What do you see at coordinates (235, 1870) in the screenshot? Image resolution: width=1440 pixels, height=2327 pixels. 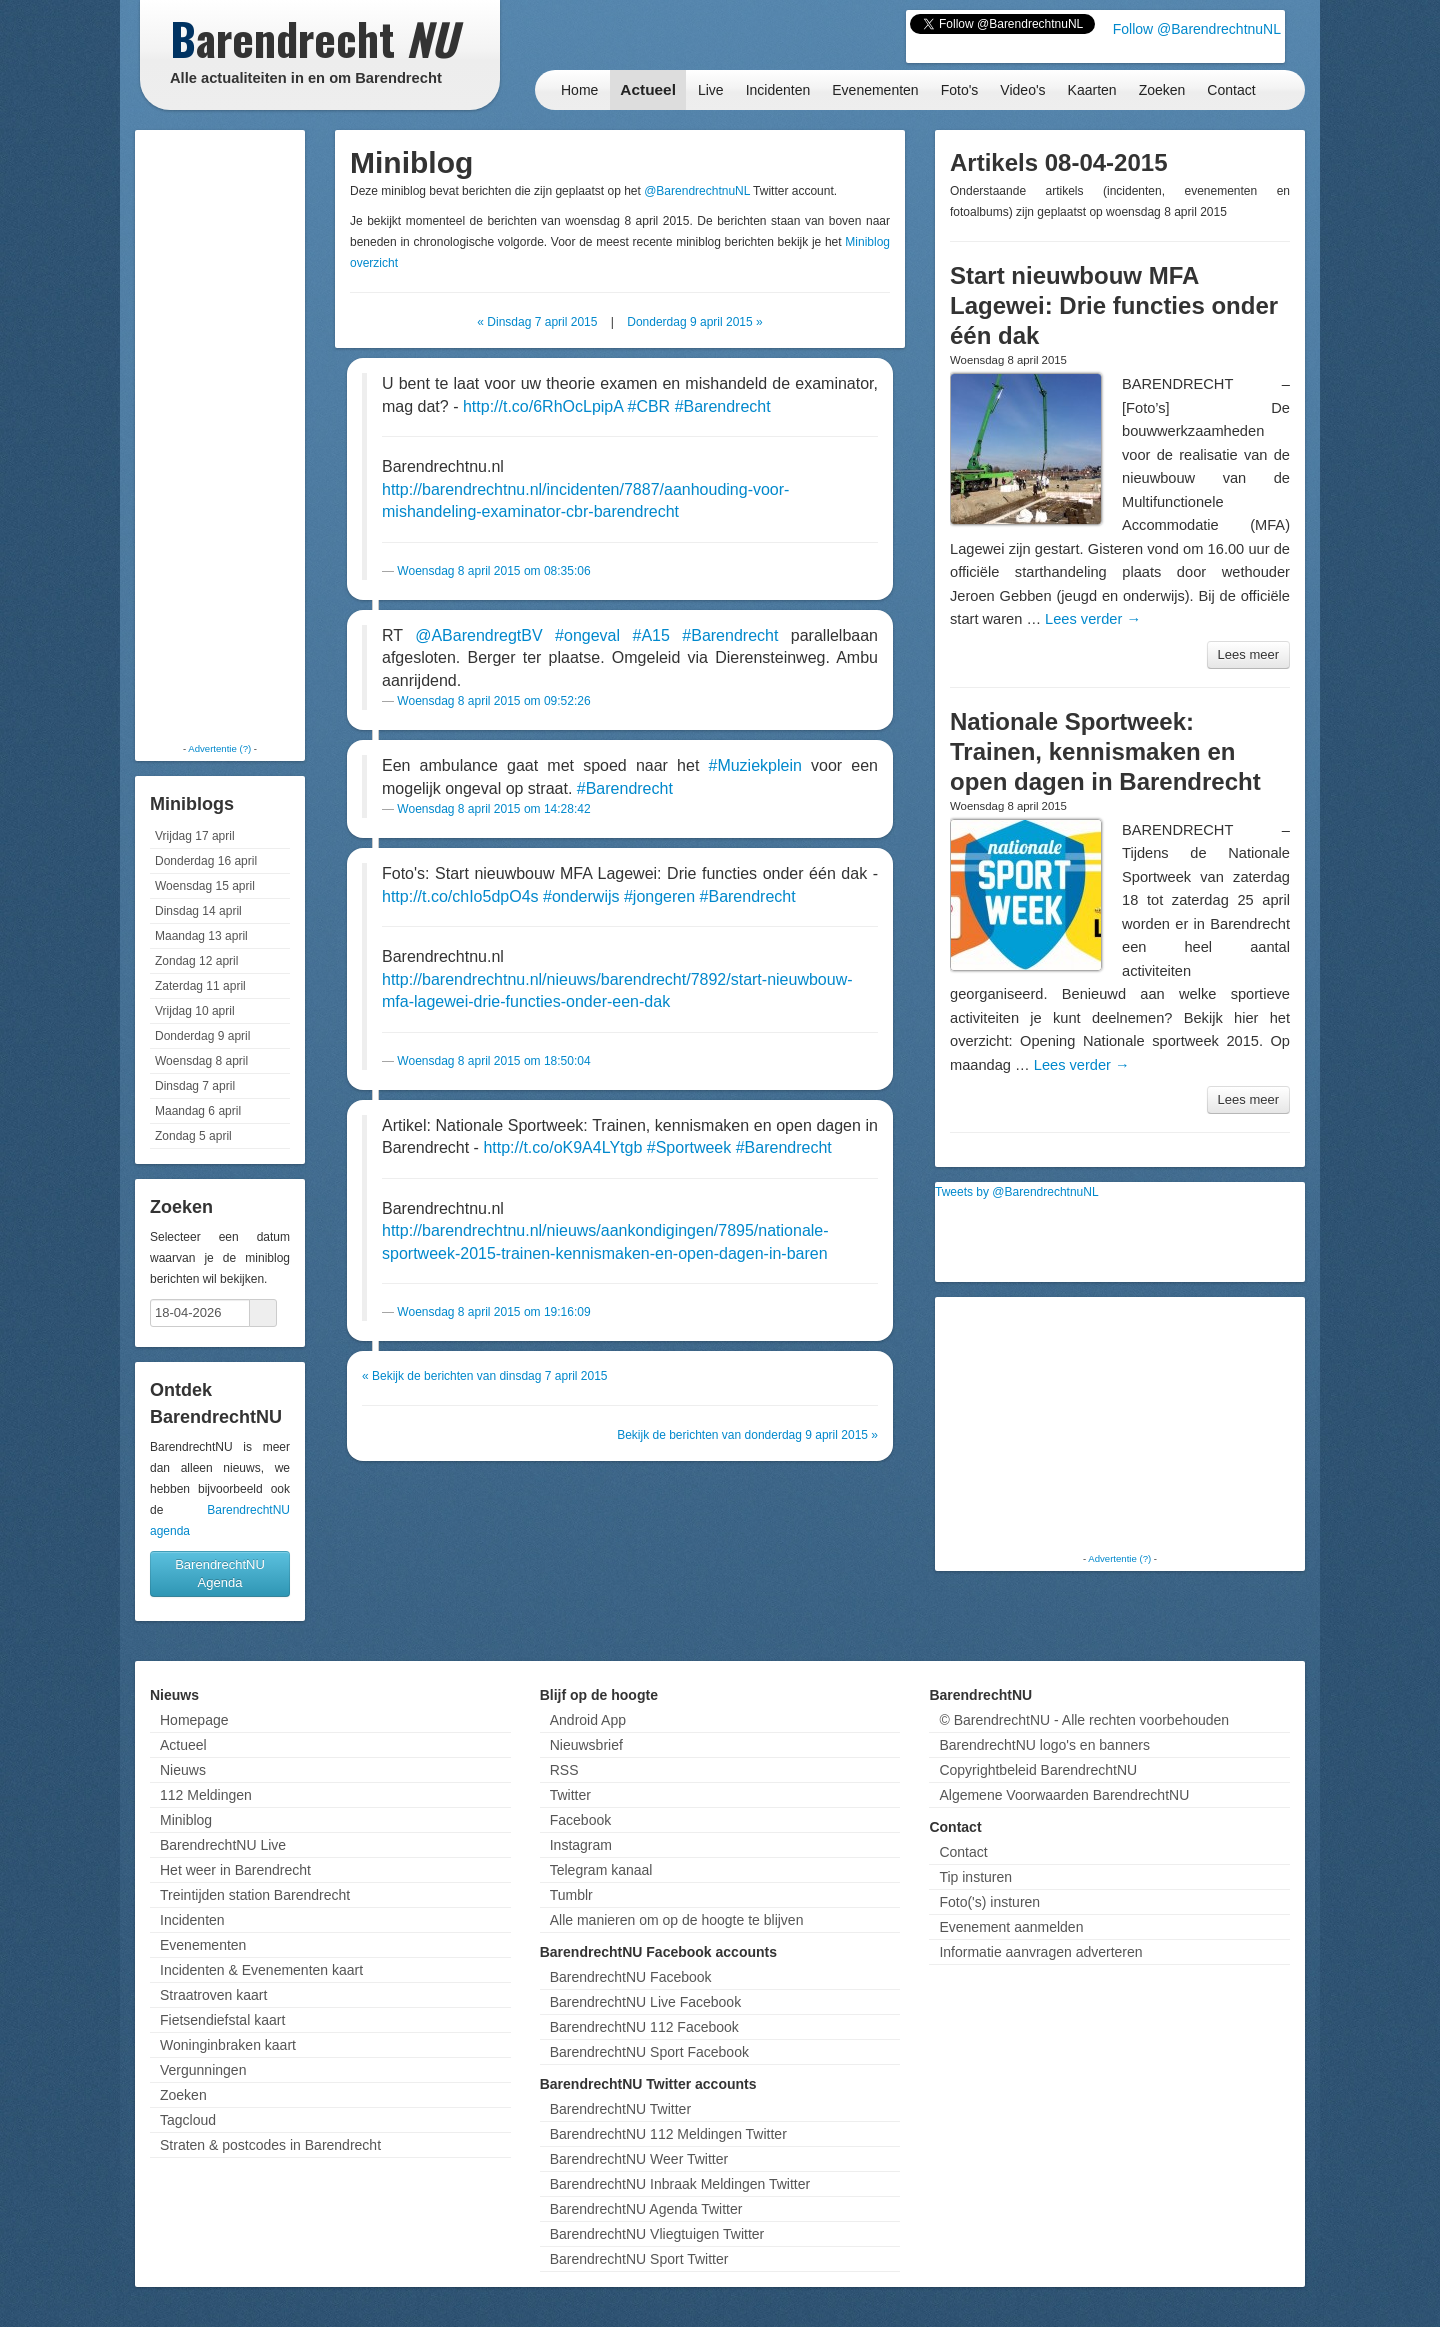 I see `Het weer in Barendrecht` at bounding box center [235, 1870].